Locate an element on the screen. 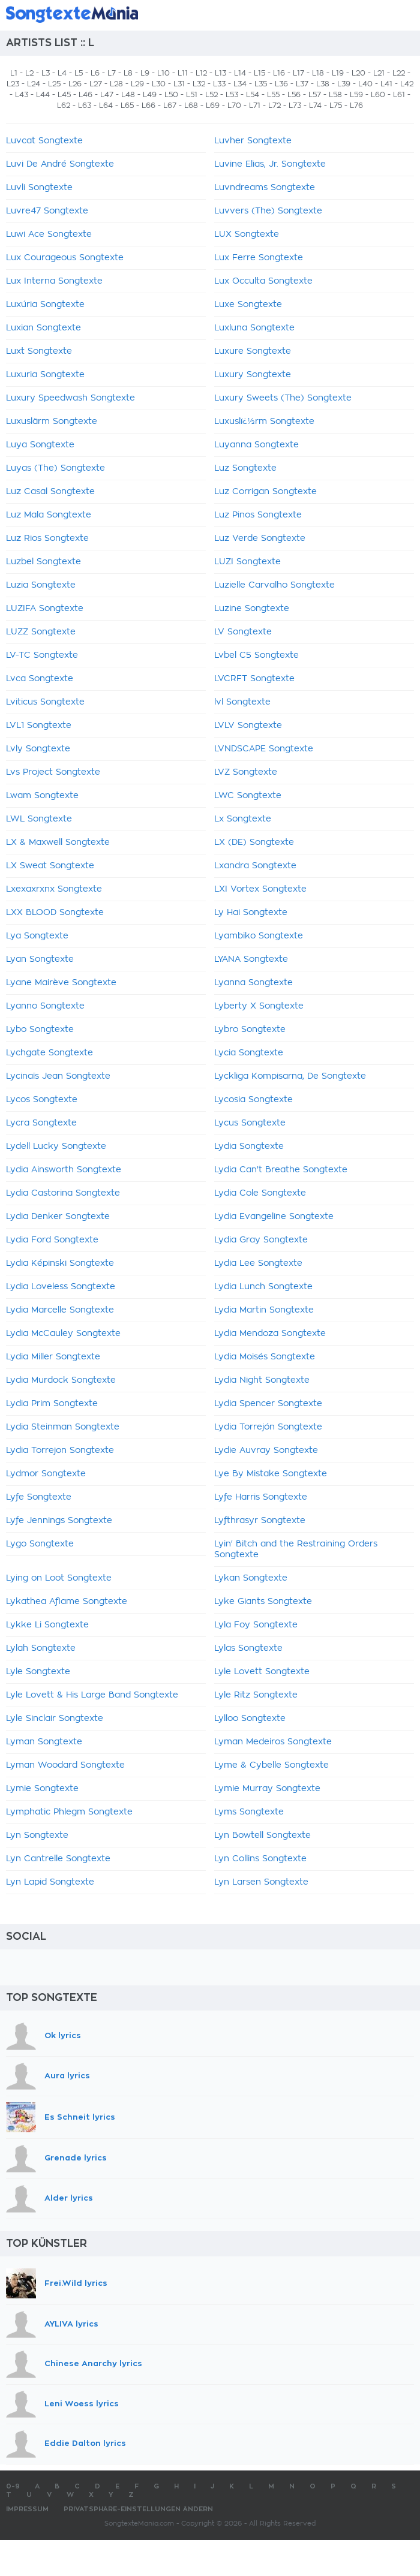 Image resolution: width=420 pixels, height=2576 pixels. L44 is located at coordinates (43, 94).